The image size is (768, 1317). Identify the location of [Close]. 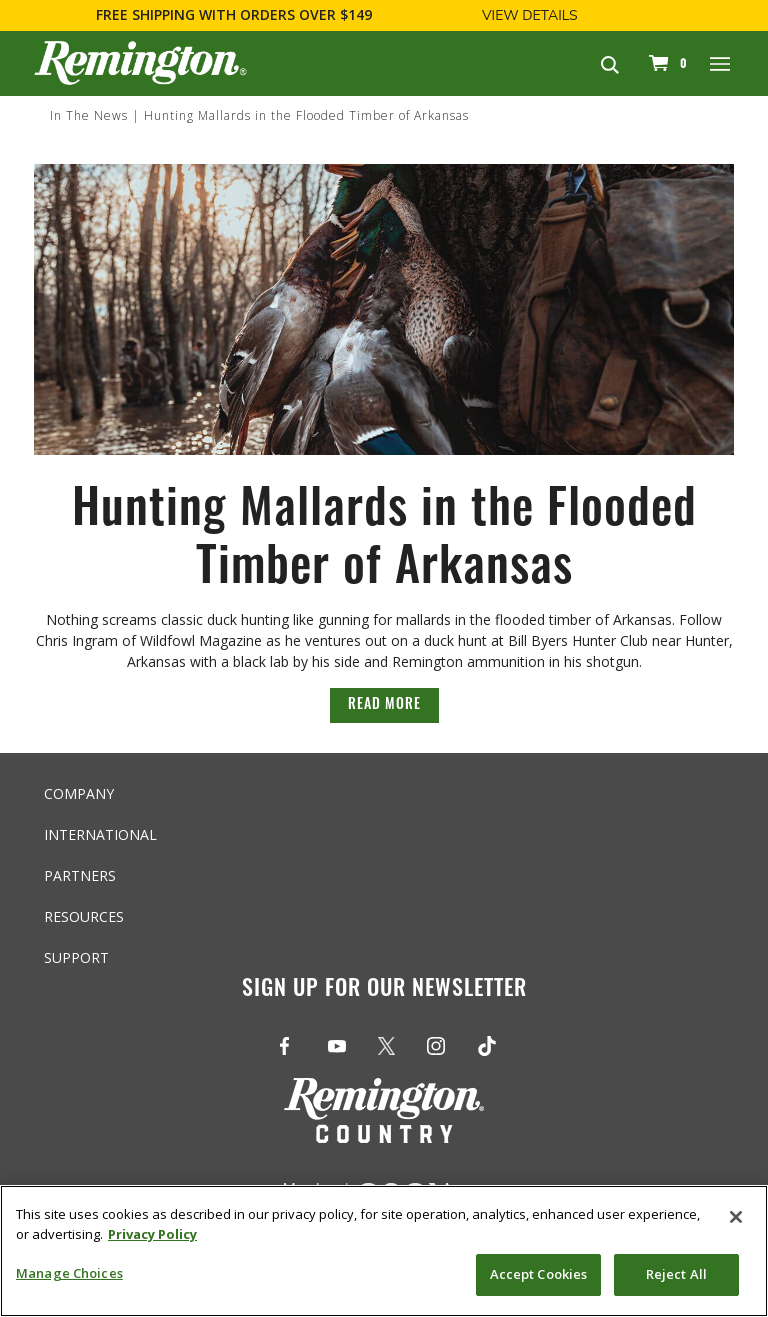
(736, 1217).